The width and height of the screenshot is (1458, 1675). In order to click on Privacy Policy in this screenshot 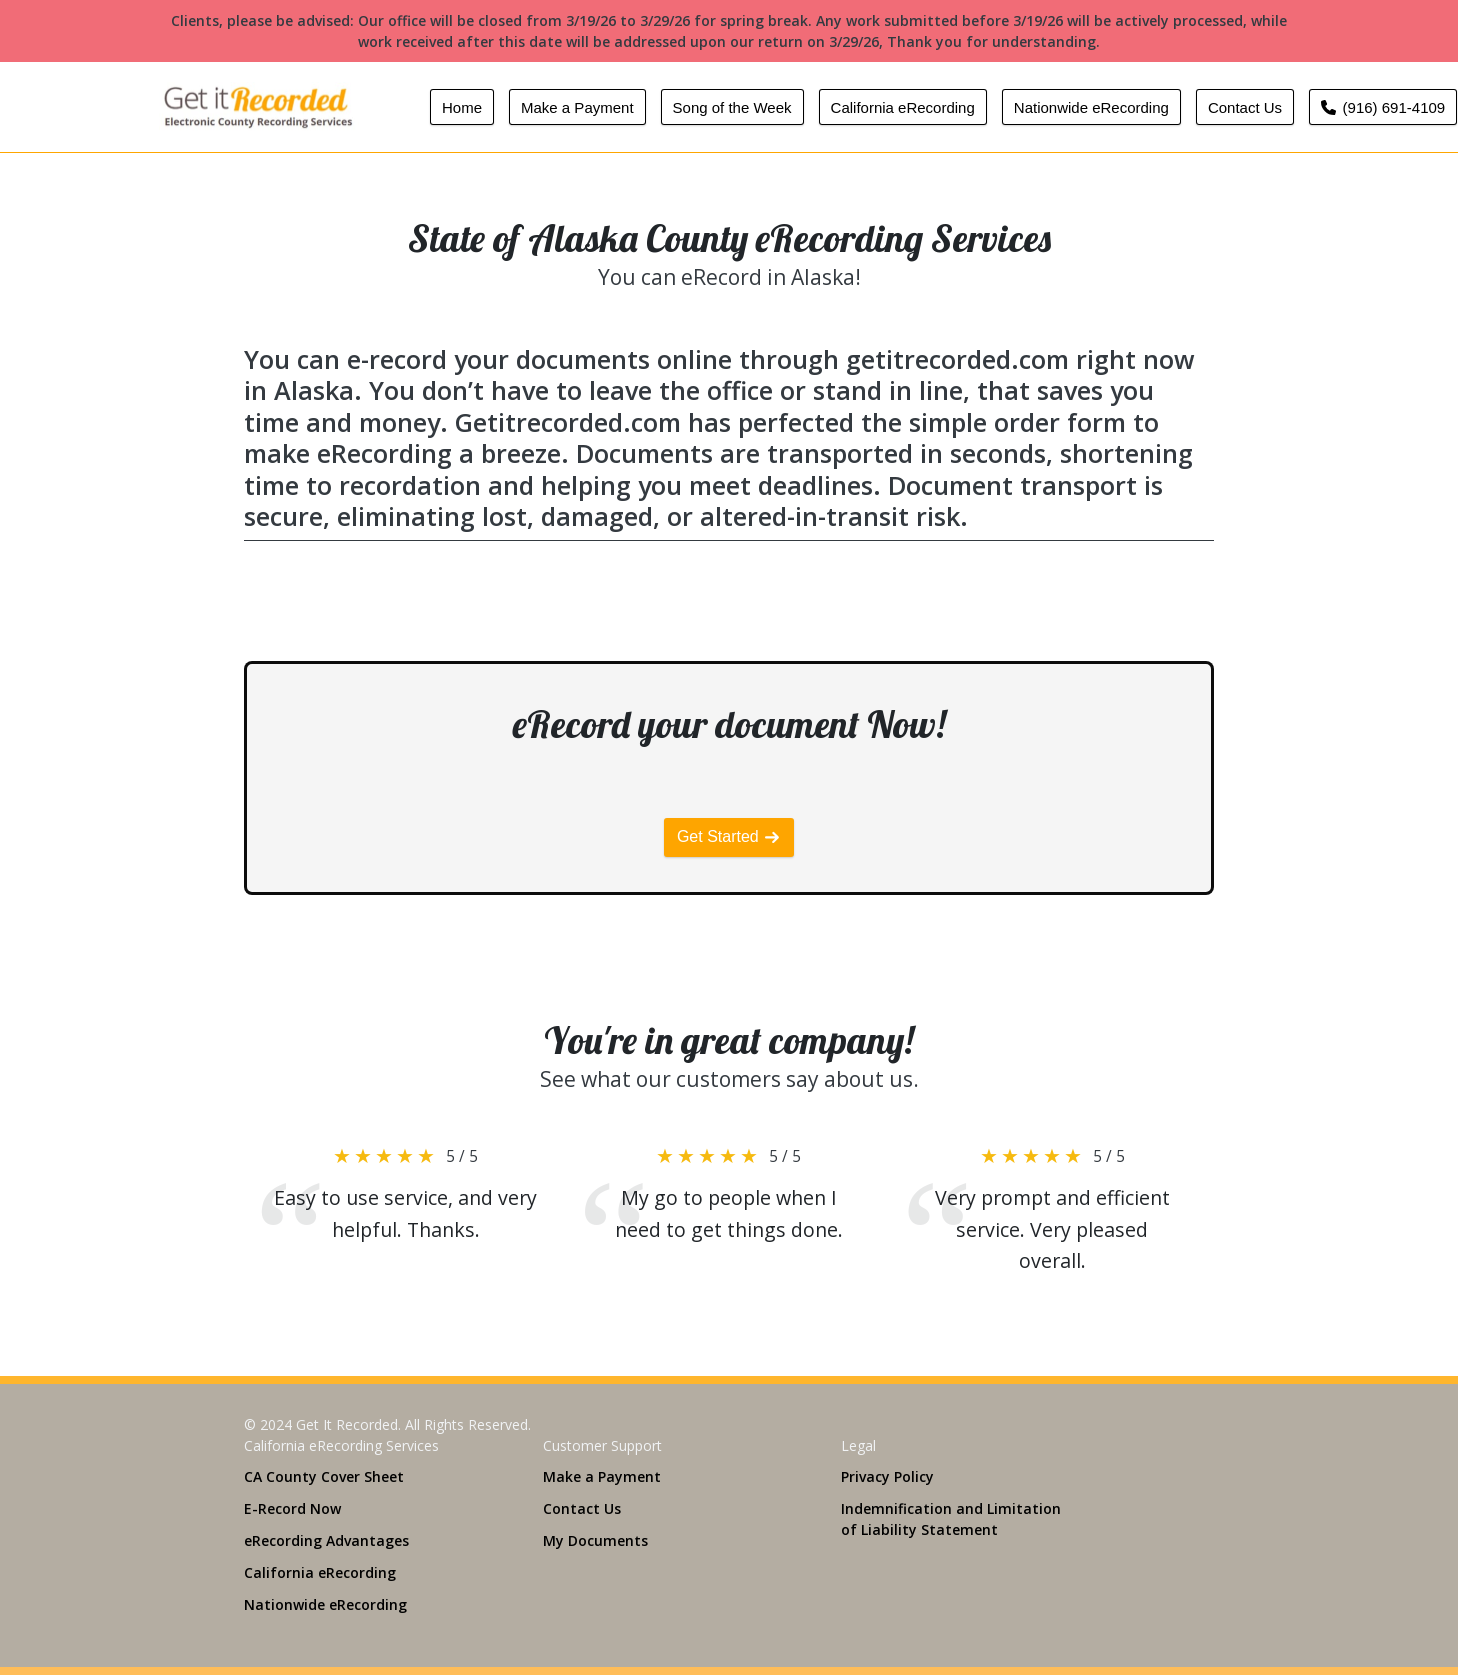, I will do `click(887, 1476)`.